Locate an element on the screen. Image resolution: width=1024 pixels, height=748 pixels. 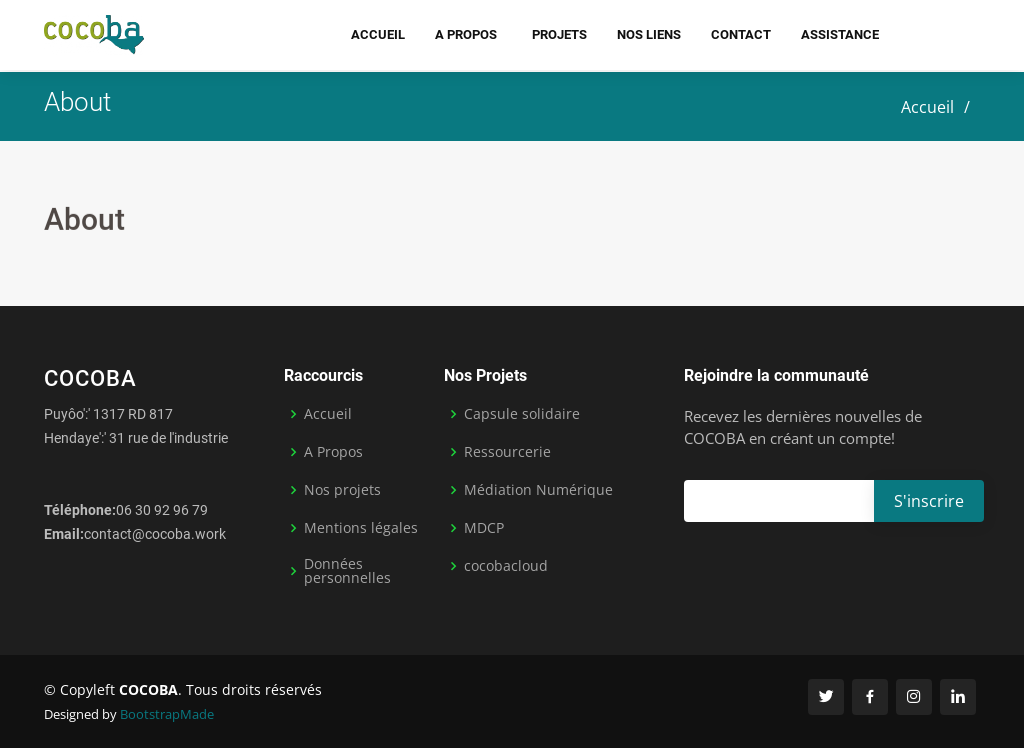
Capsule solidaire is located at coordinates (522, 414).